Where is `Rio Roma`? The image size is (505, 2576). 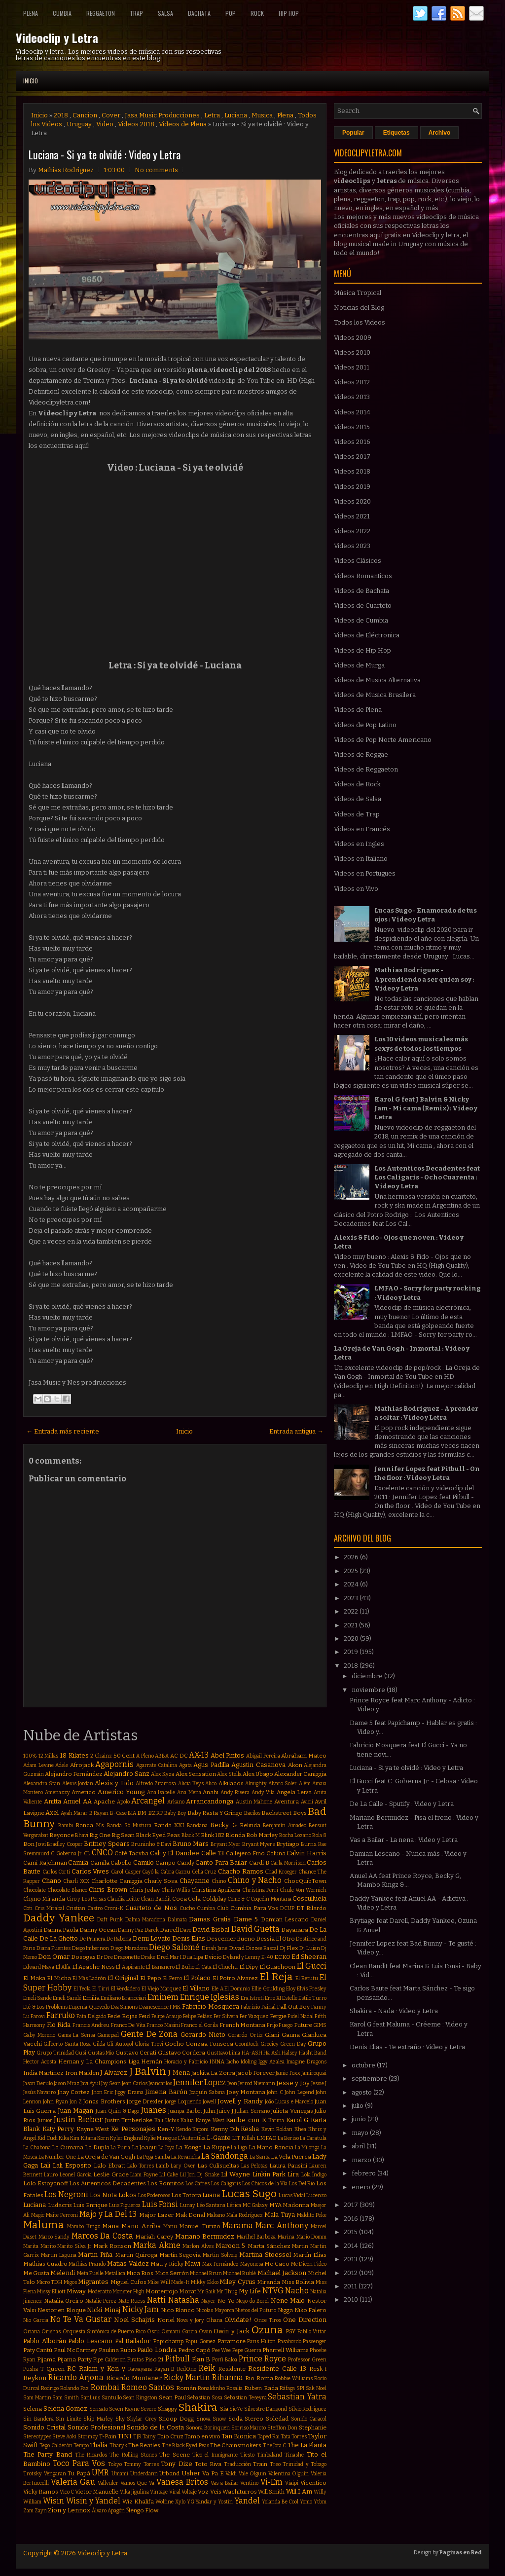 Rio Roma is located at coordinates (259, 2378).